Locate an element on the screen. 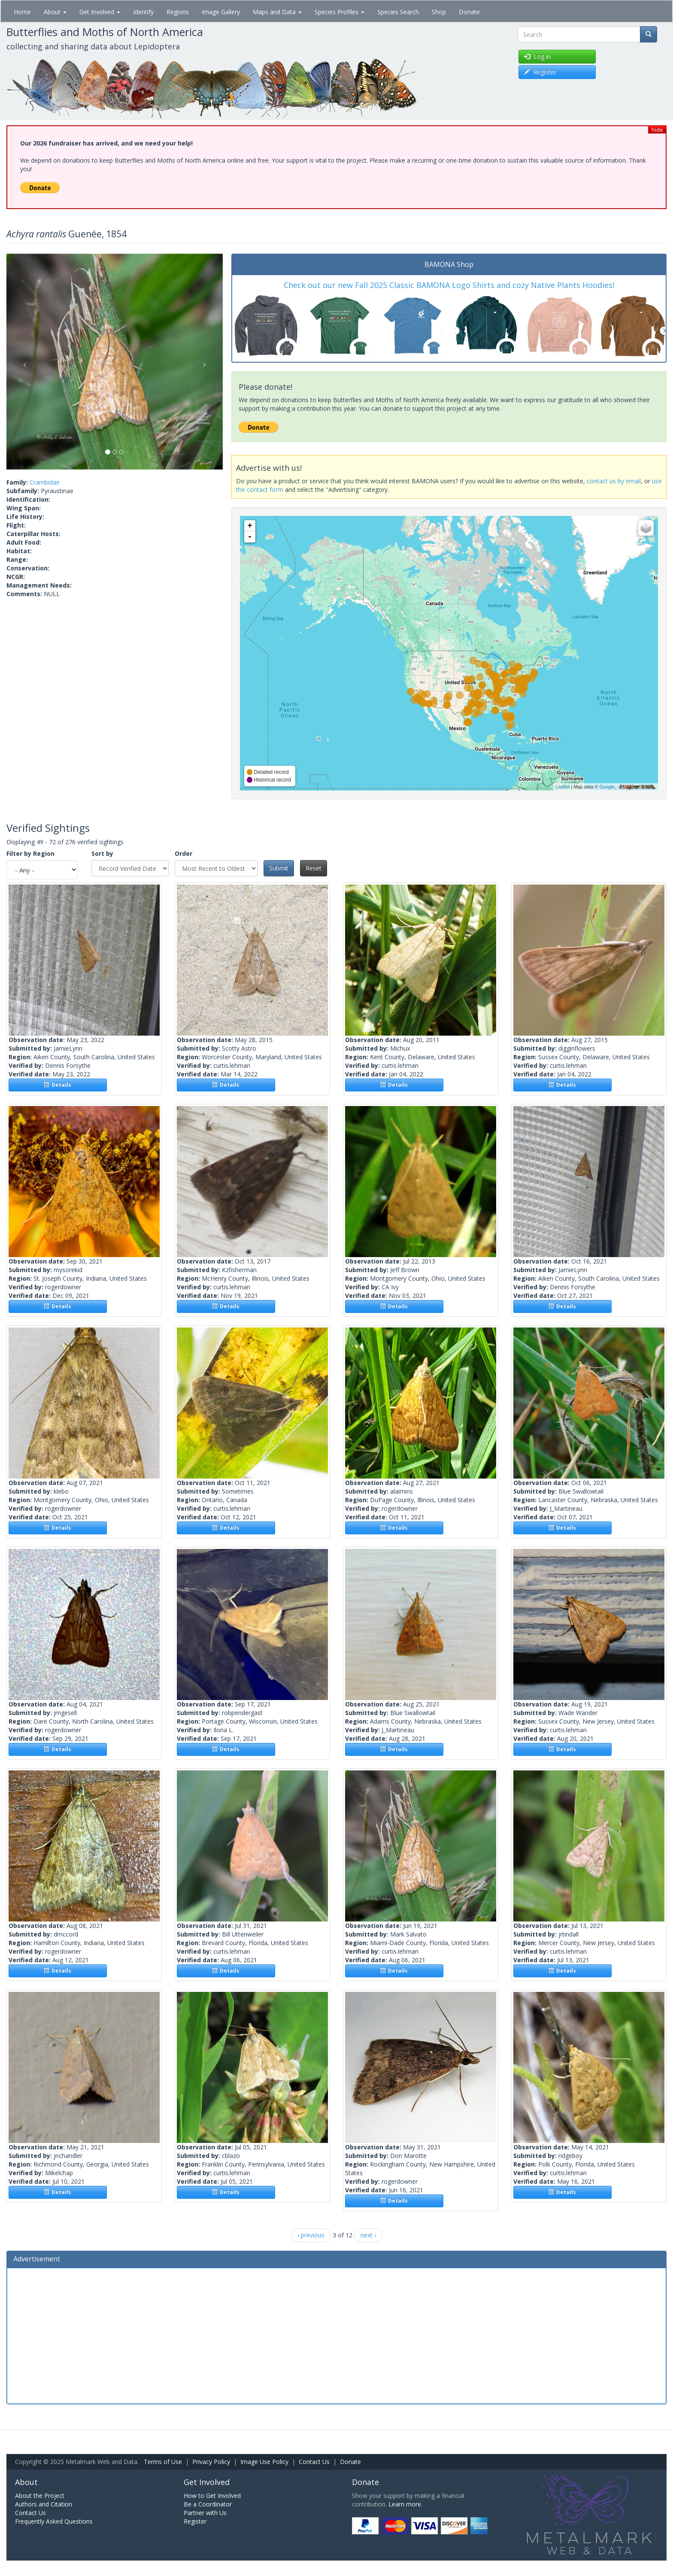  contact us by email is located at coordinates (614, 481).